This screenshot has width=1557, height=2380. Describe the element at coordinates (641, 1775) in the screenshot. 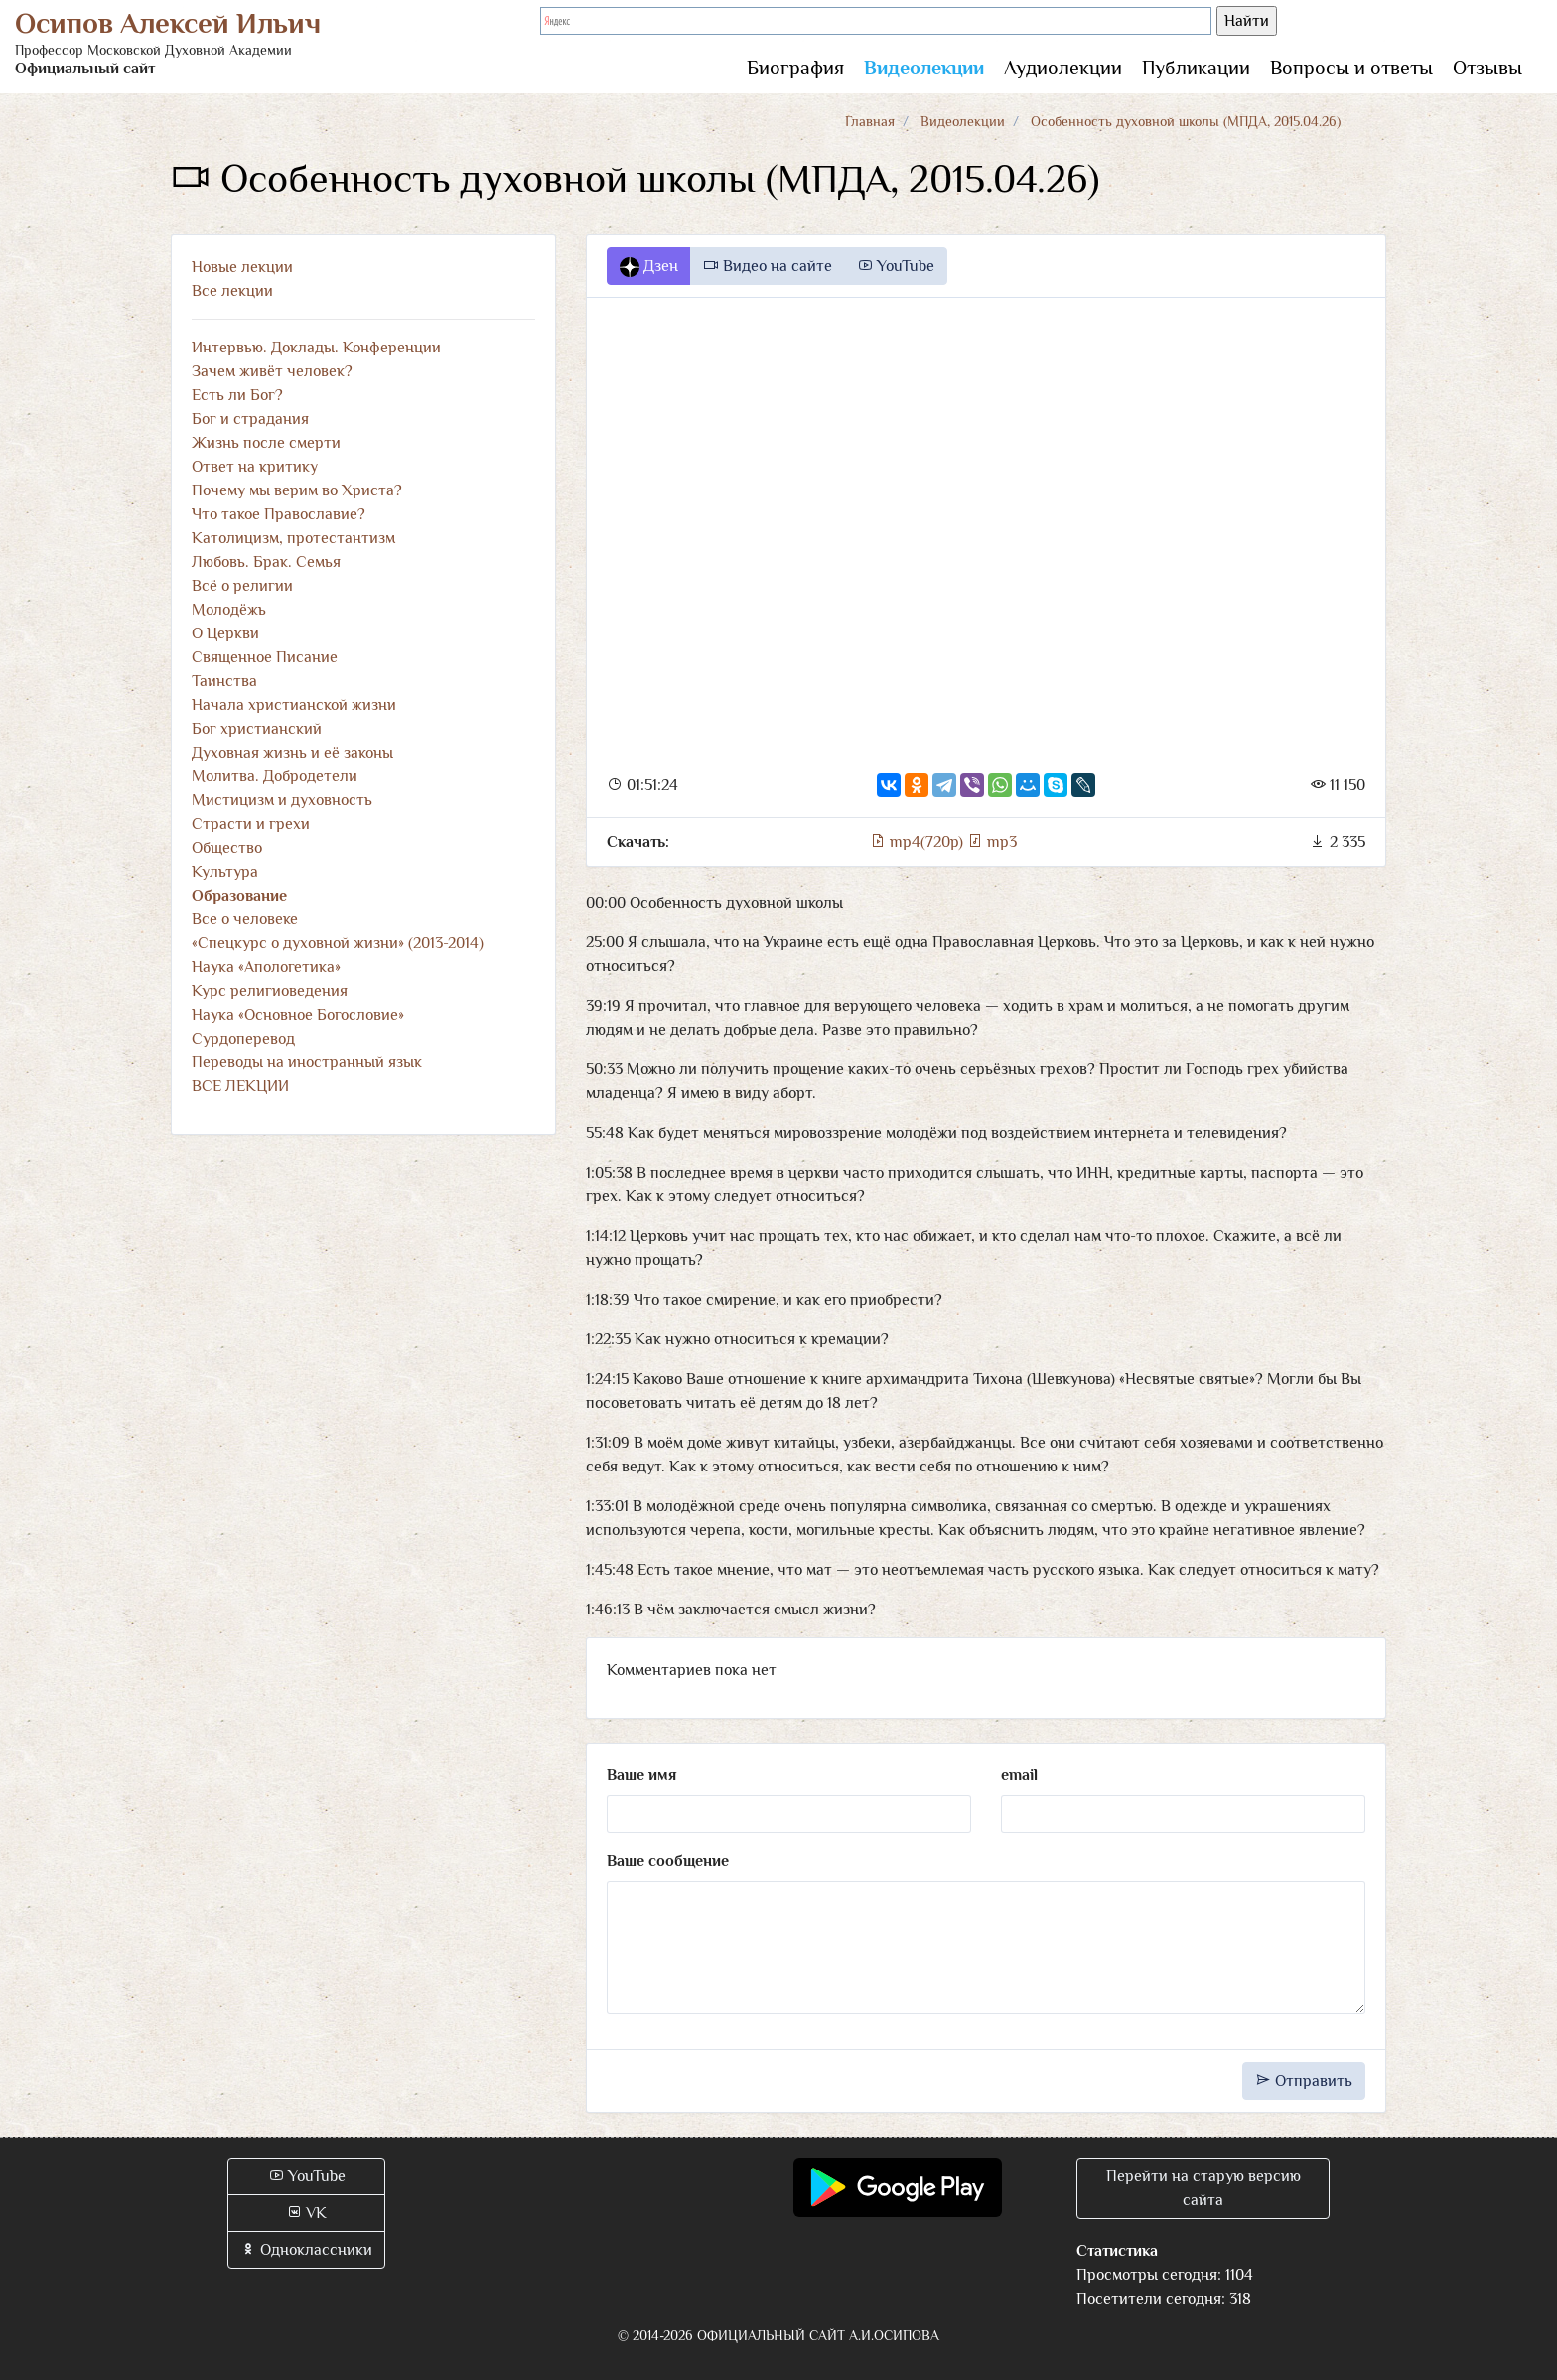

I see `Ваше имя` at that location.